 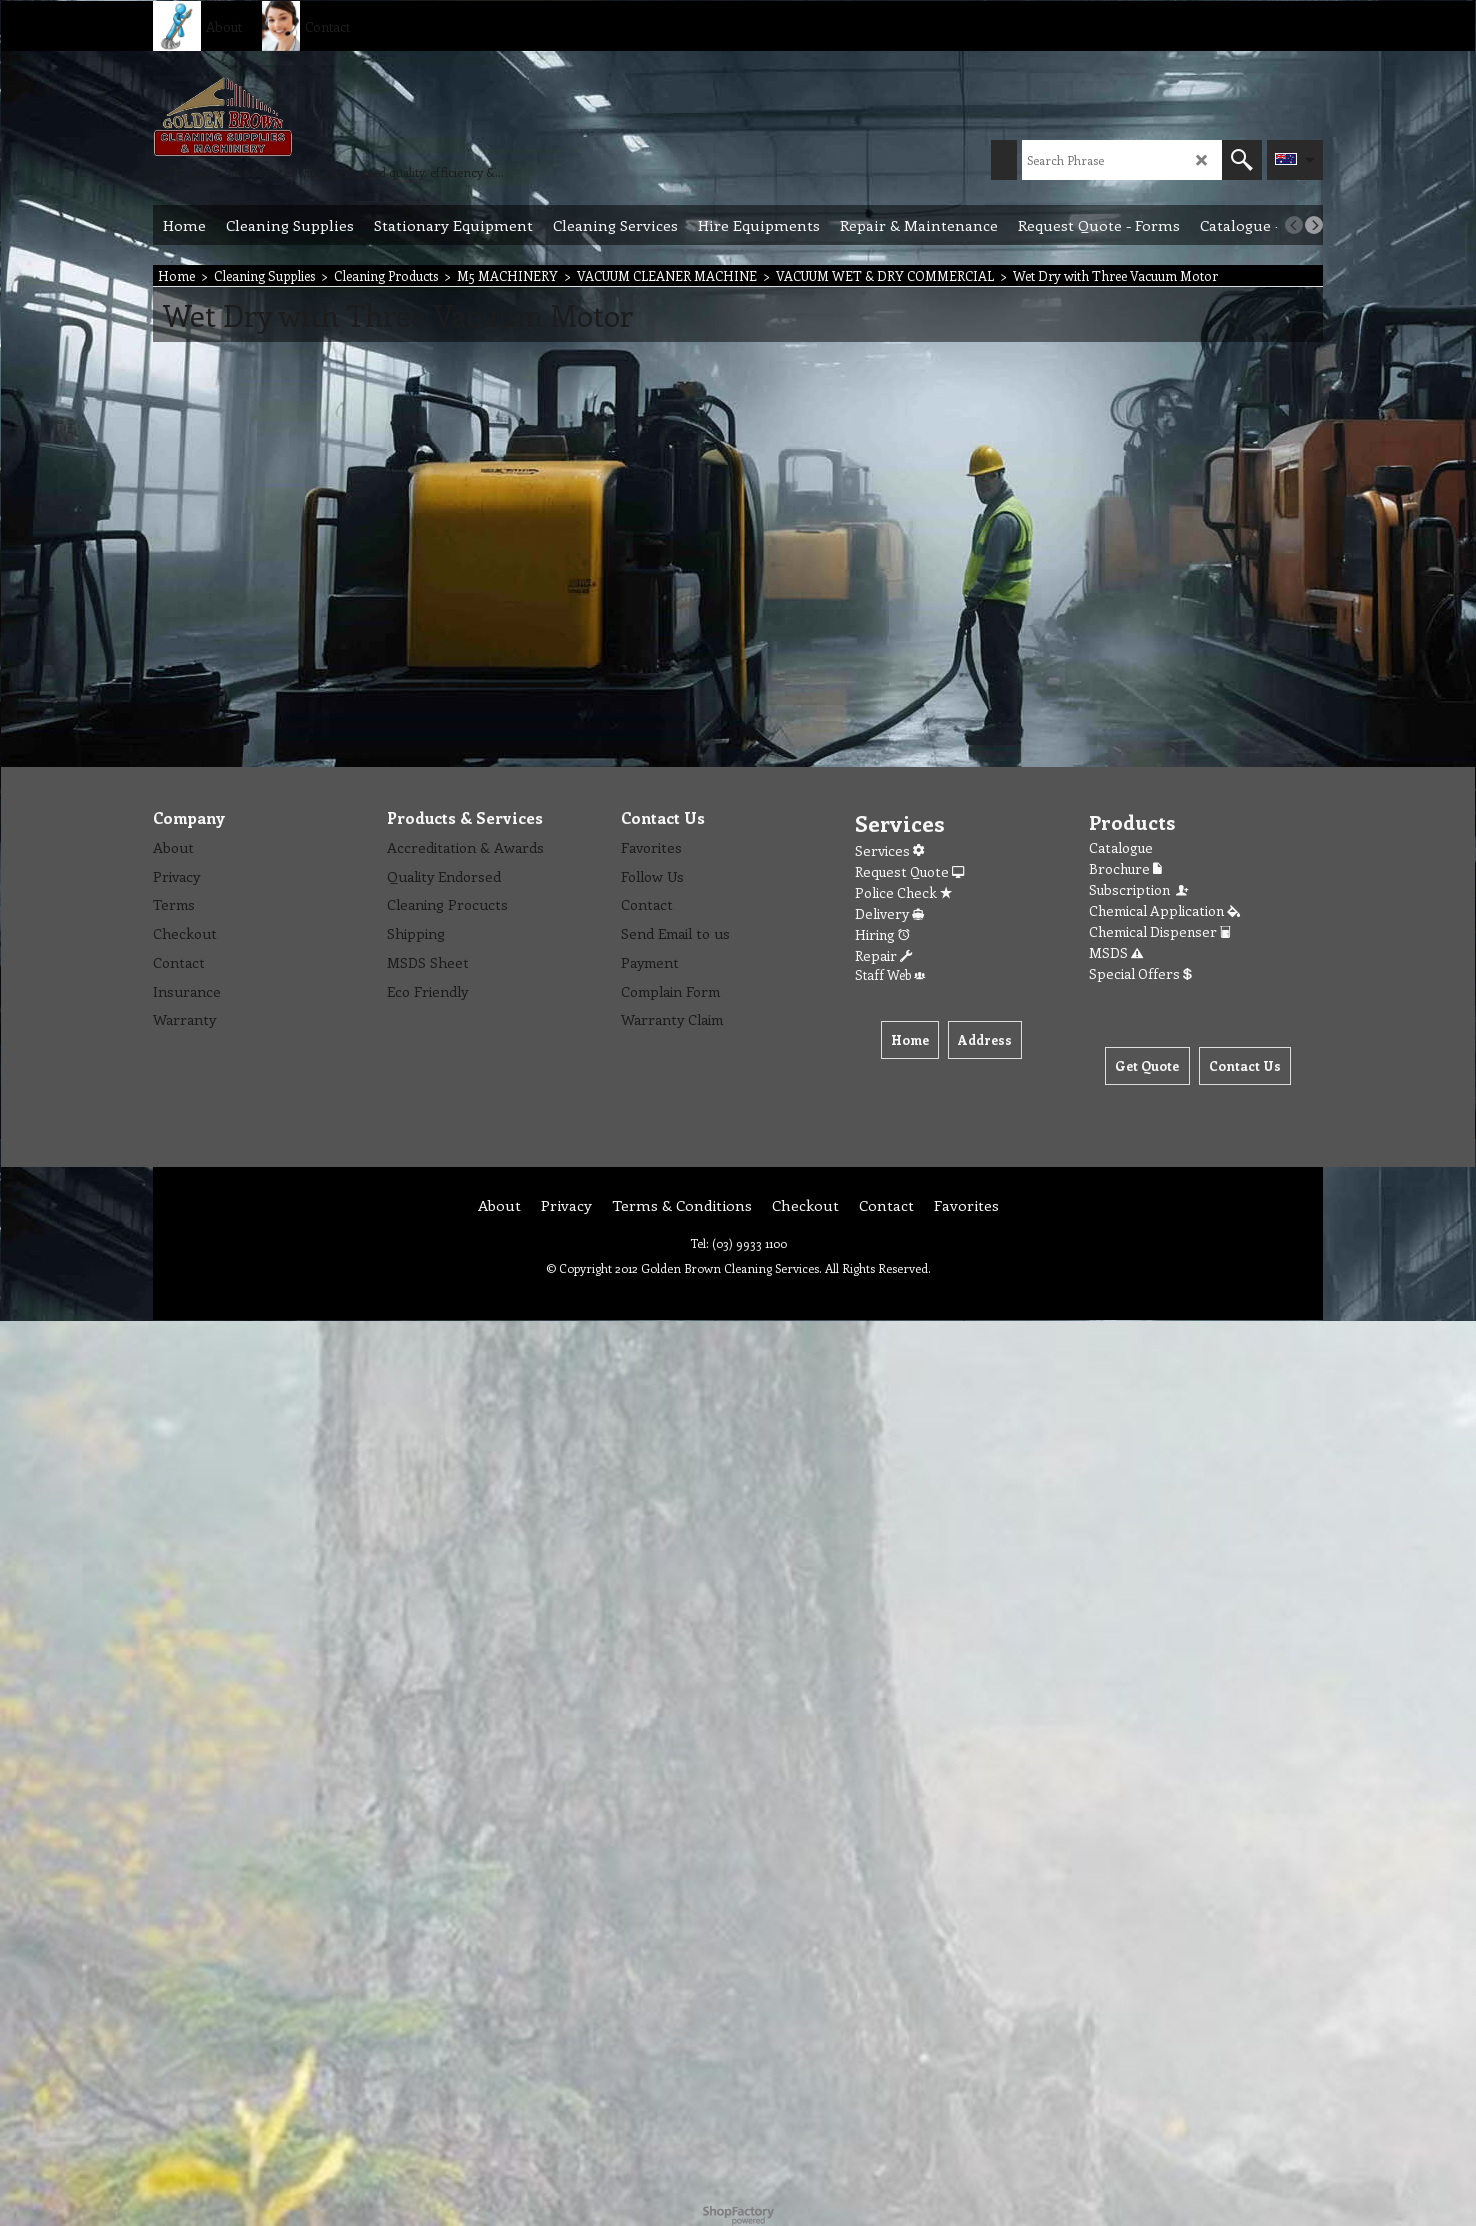 I want to click on Staff Web, so click(x=890, y=974).